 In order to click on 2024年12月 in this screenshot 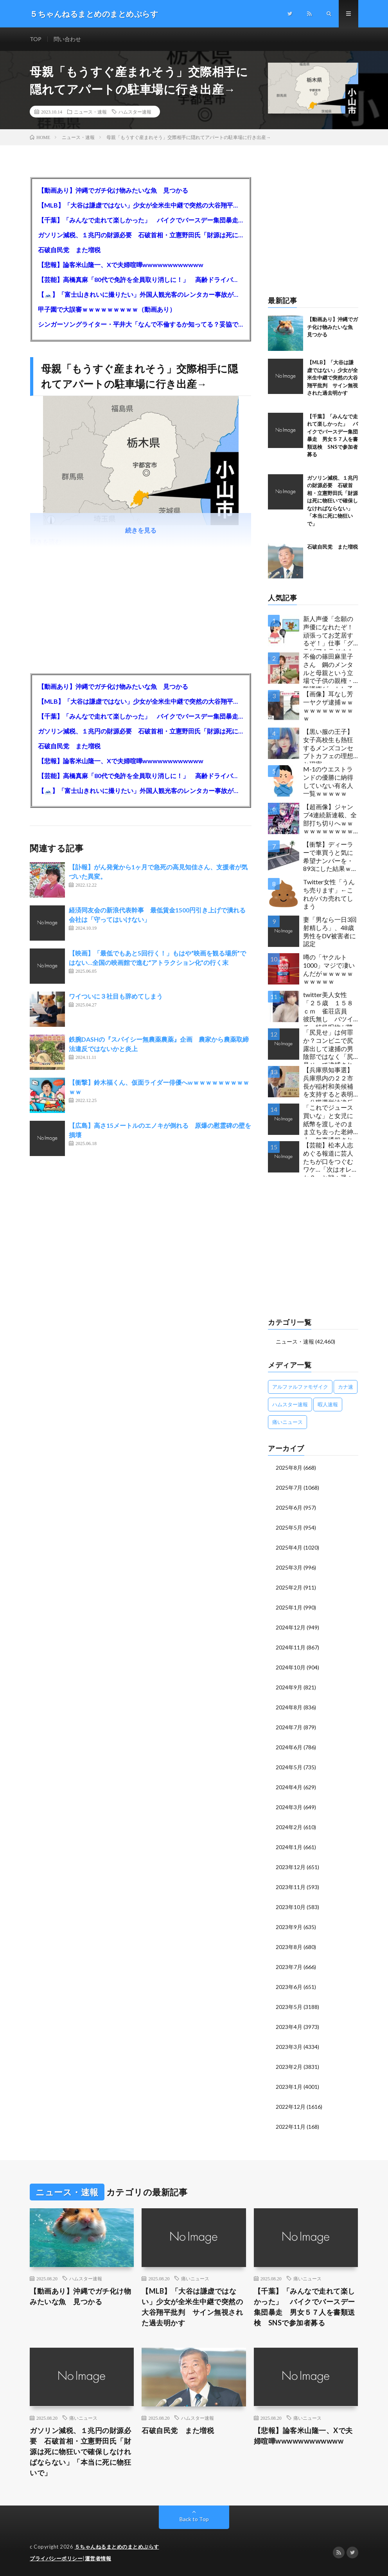, I will do `click(290, 1627)`.